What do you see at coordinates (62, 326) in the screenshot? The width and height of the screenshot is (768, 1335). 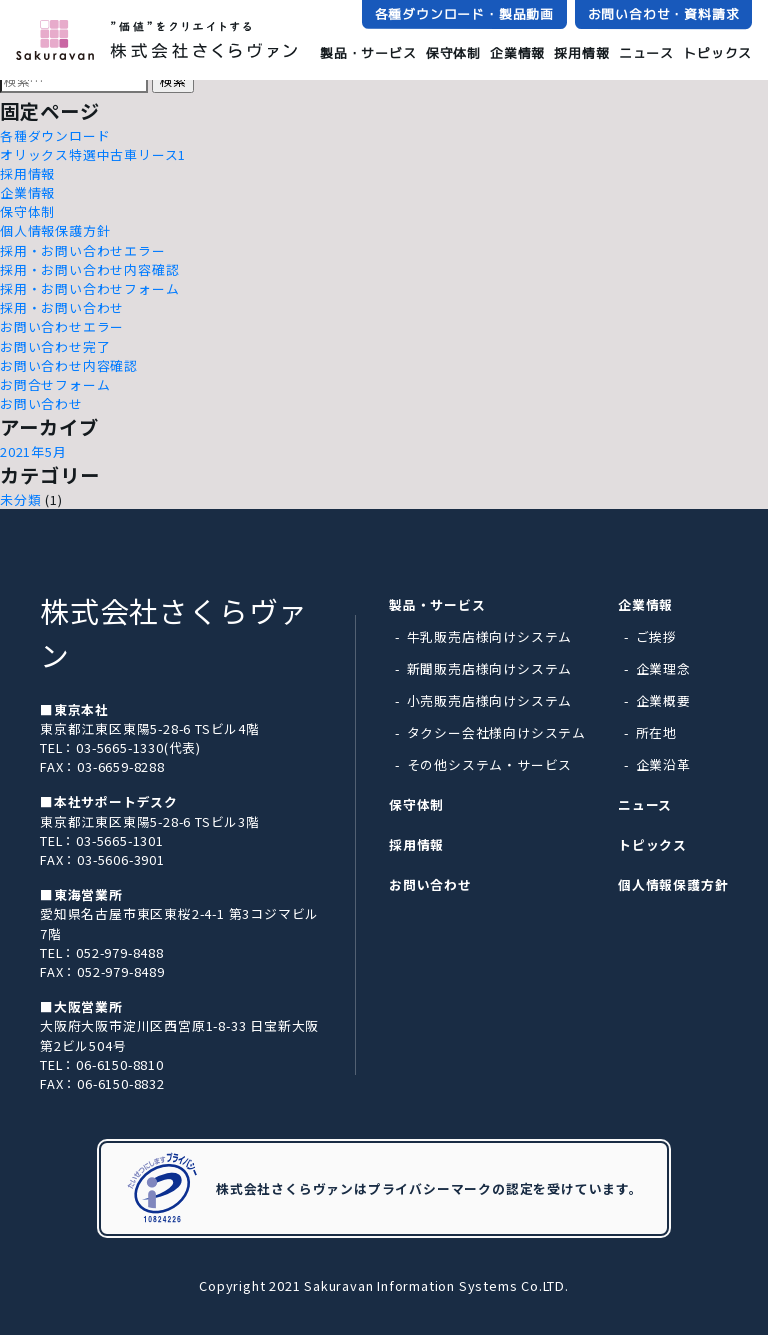 I see `お問い合わせエラー` at bounding box center [62, 326].